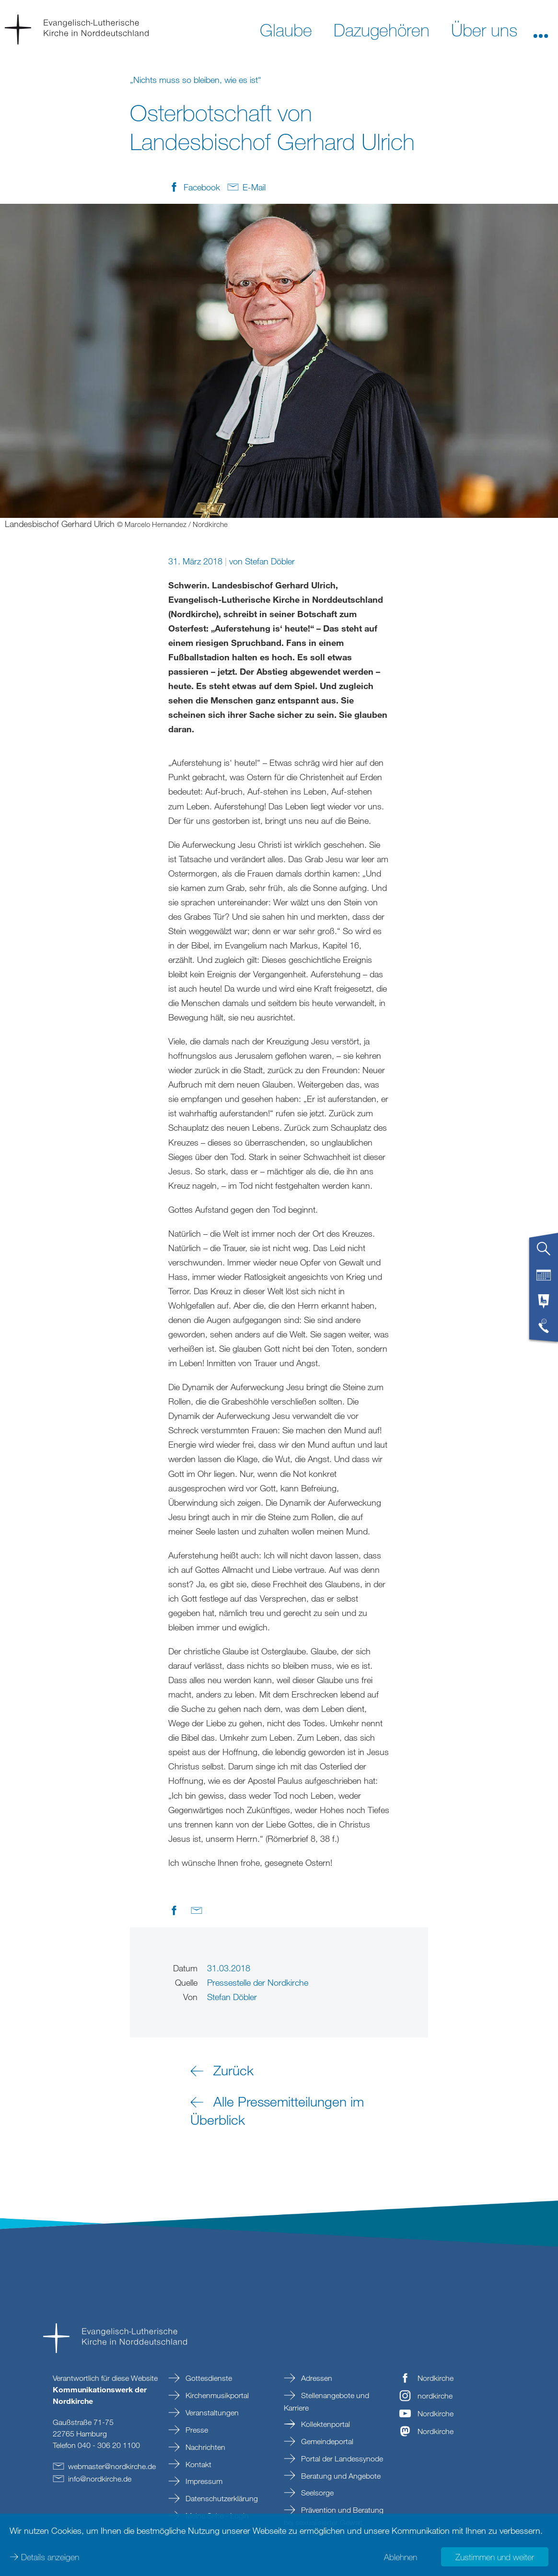 The image size is (558, 2576). What do you see at coordinates (208, 2378) in the screenshot?
I see `Gottesdienste` at bounding box center [208, 2378].